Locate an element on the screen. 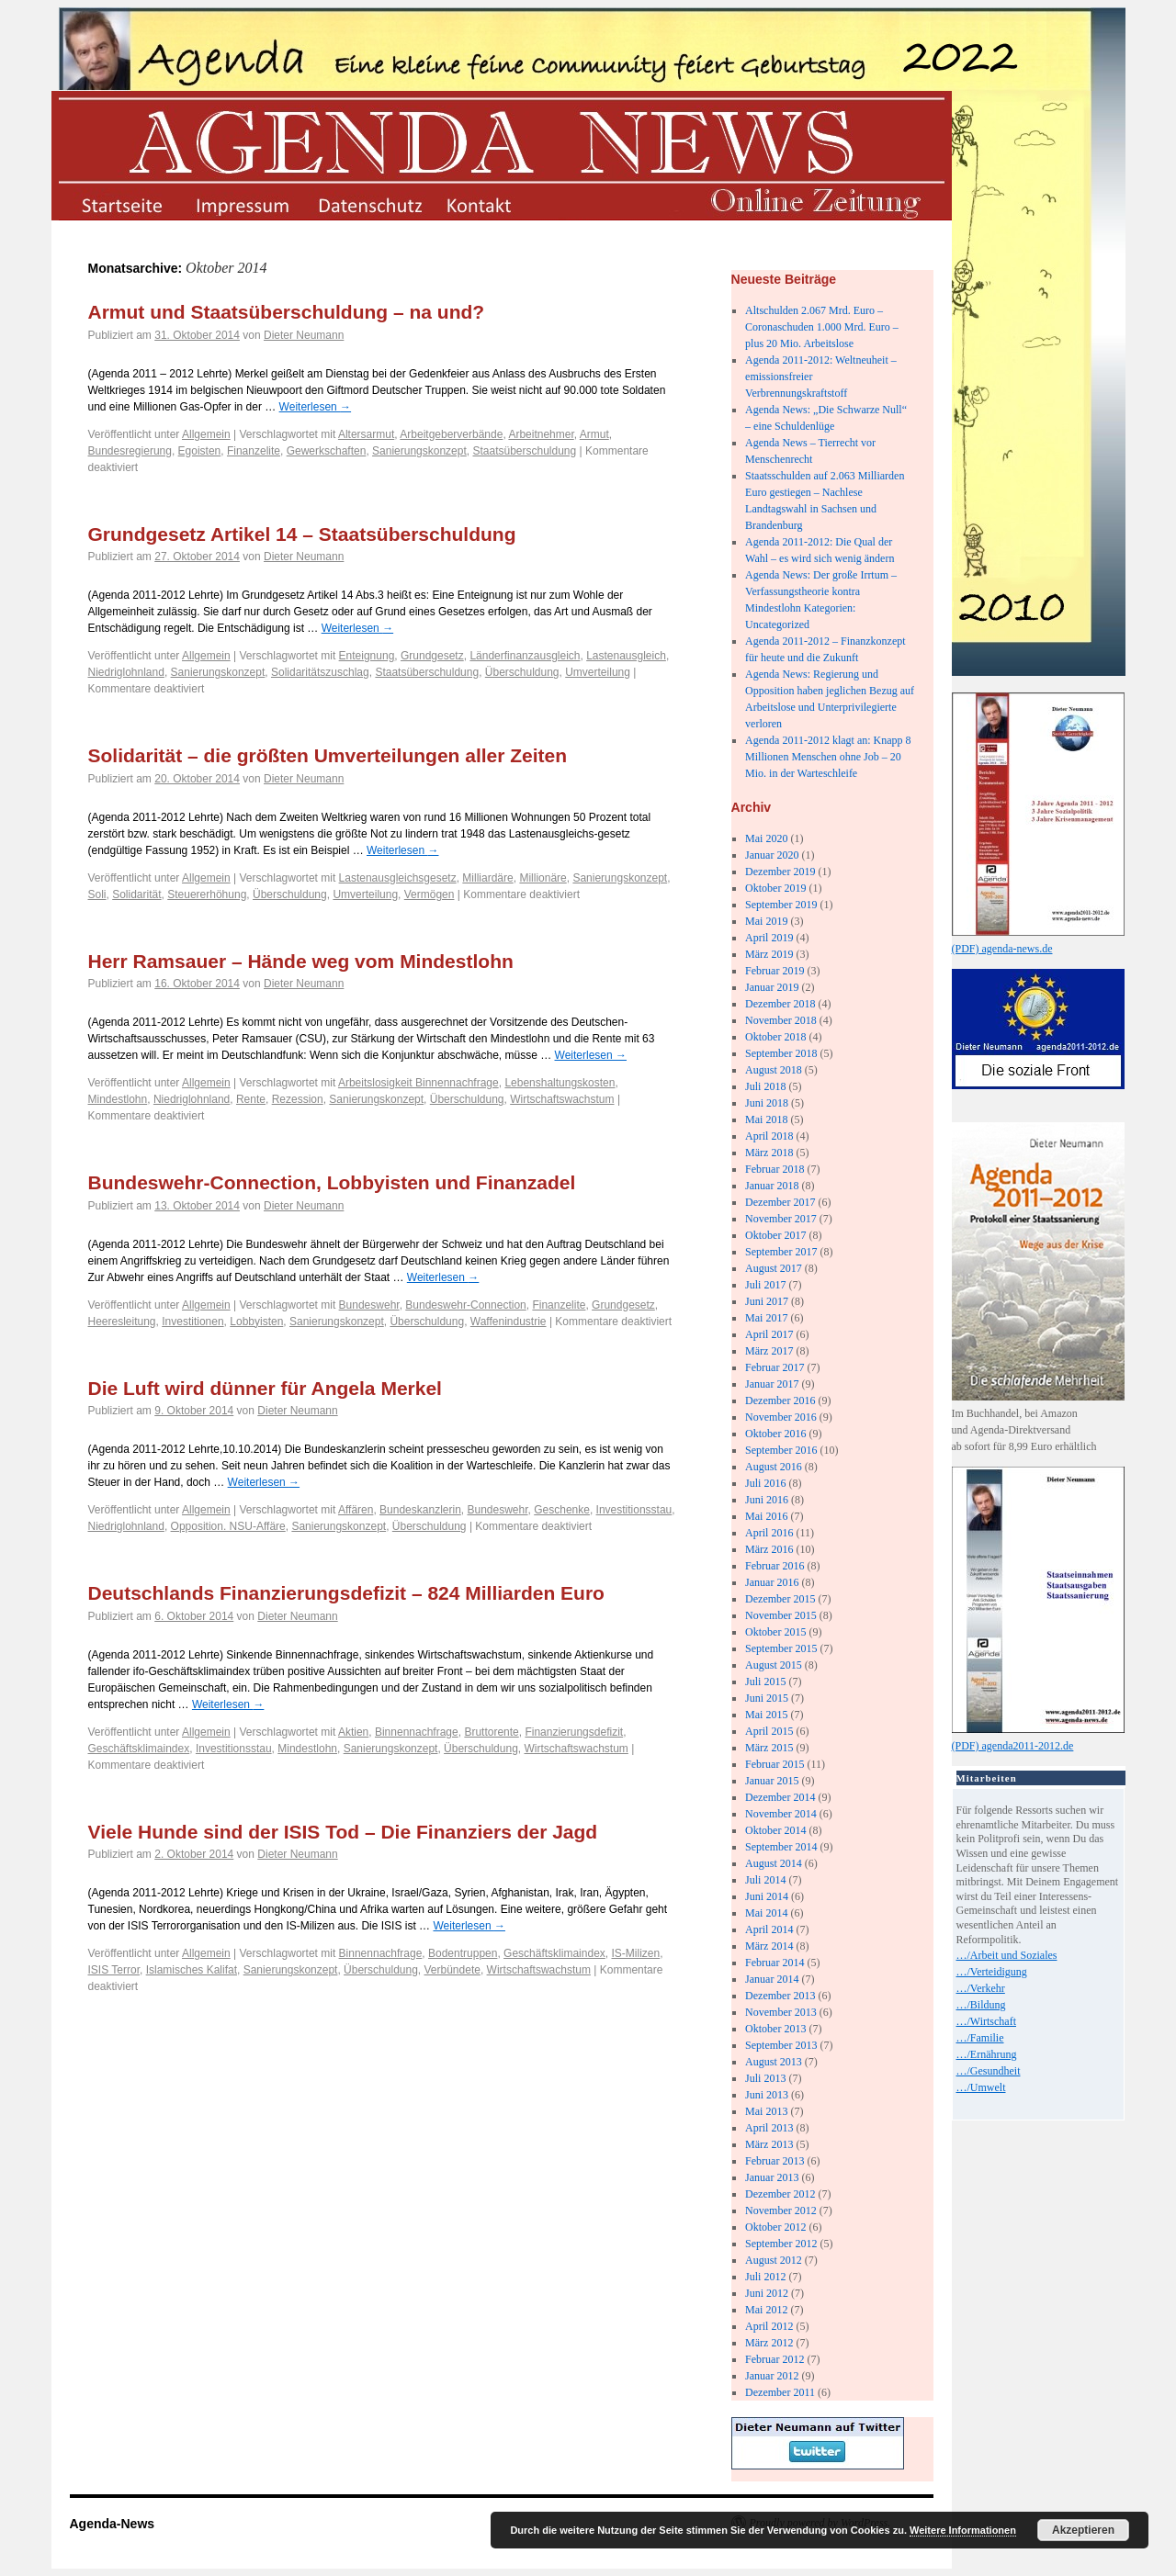 This screenshot has height=2576, width=1176. Juli 2012 is located at coordinates (765, 2276).